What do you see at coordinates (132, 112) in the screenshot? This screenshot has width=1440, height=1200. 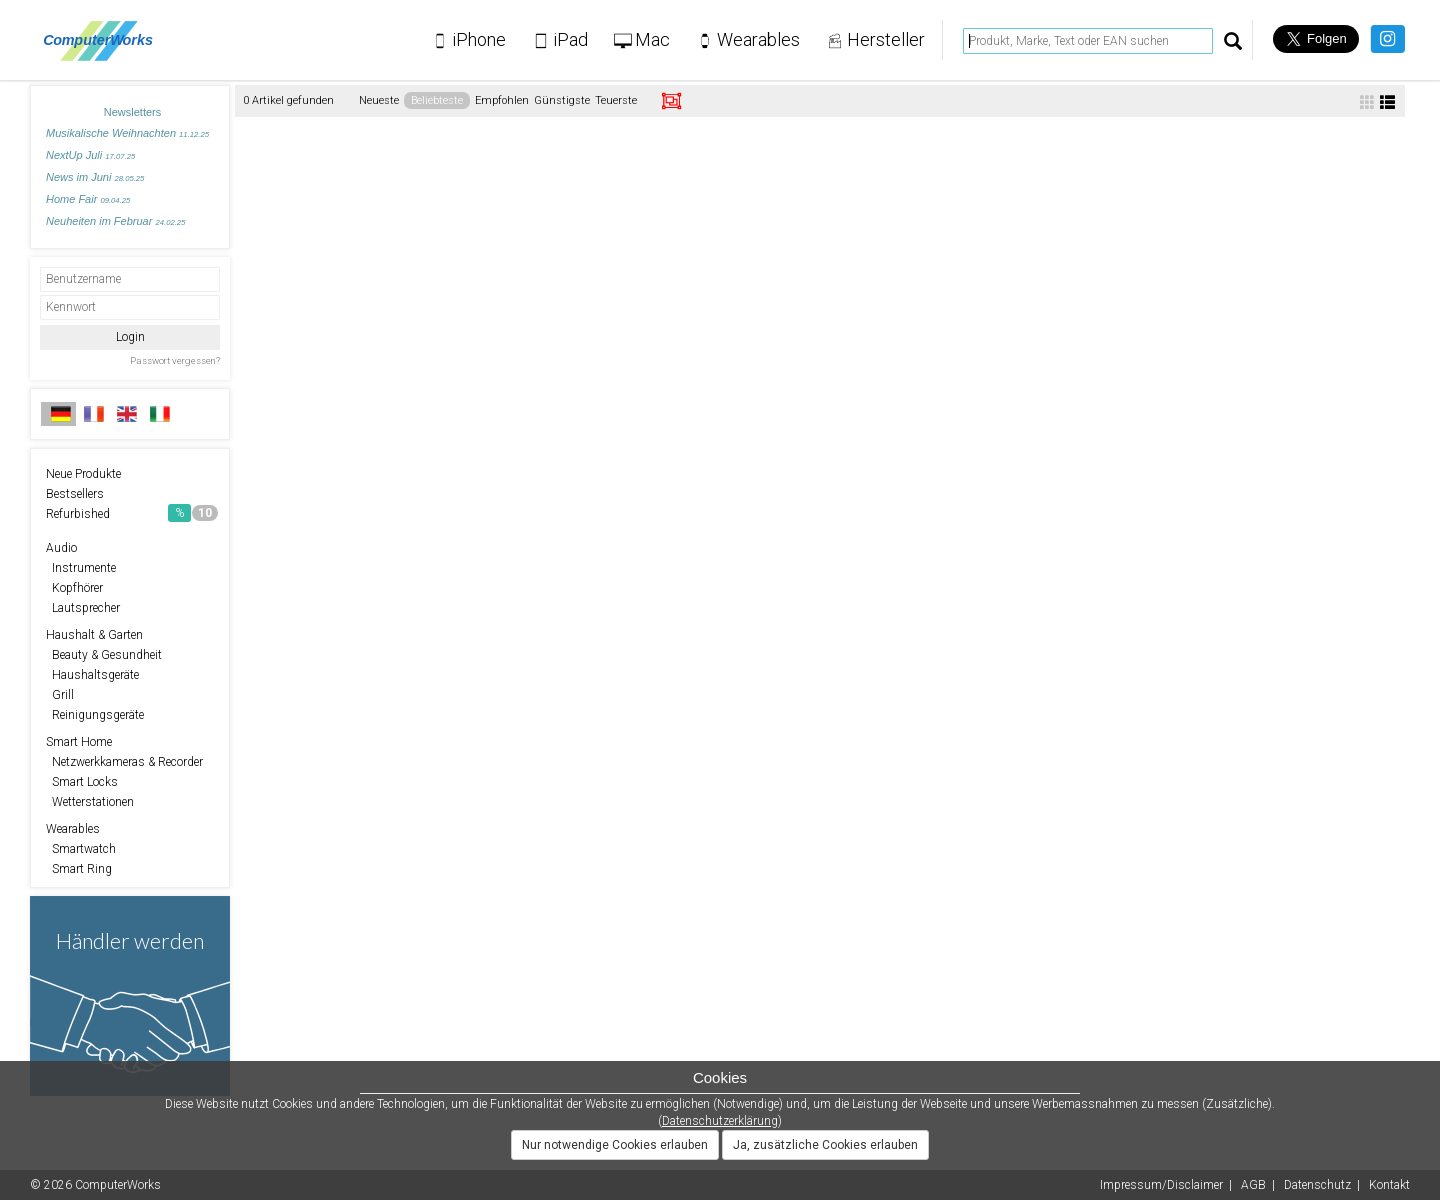 I see `Newsletters` at bounding box center [132, 112].